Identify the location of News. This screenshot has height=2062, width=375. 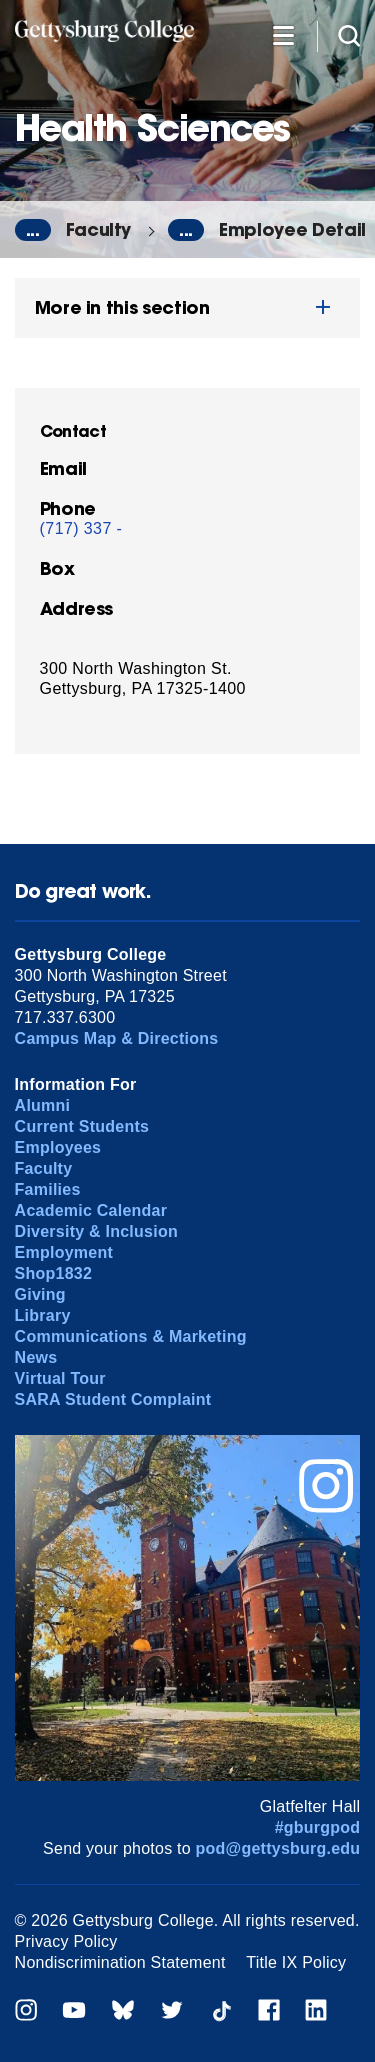
(36, 1357).